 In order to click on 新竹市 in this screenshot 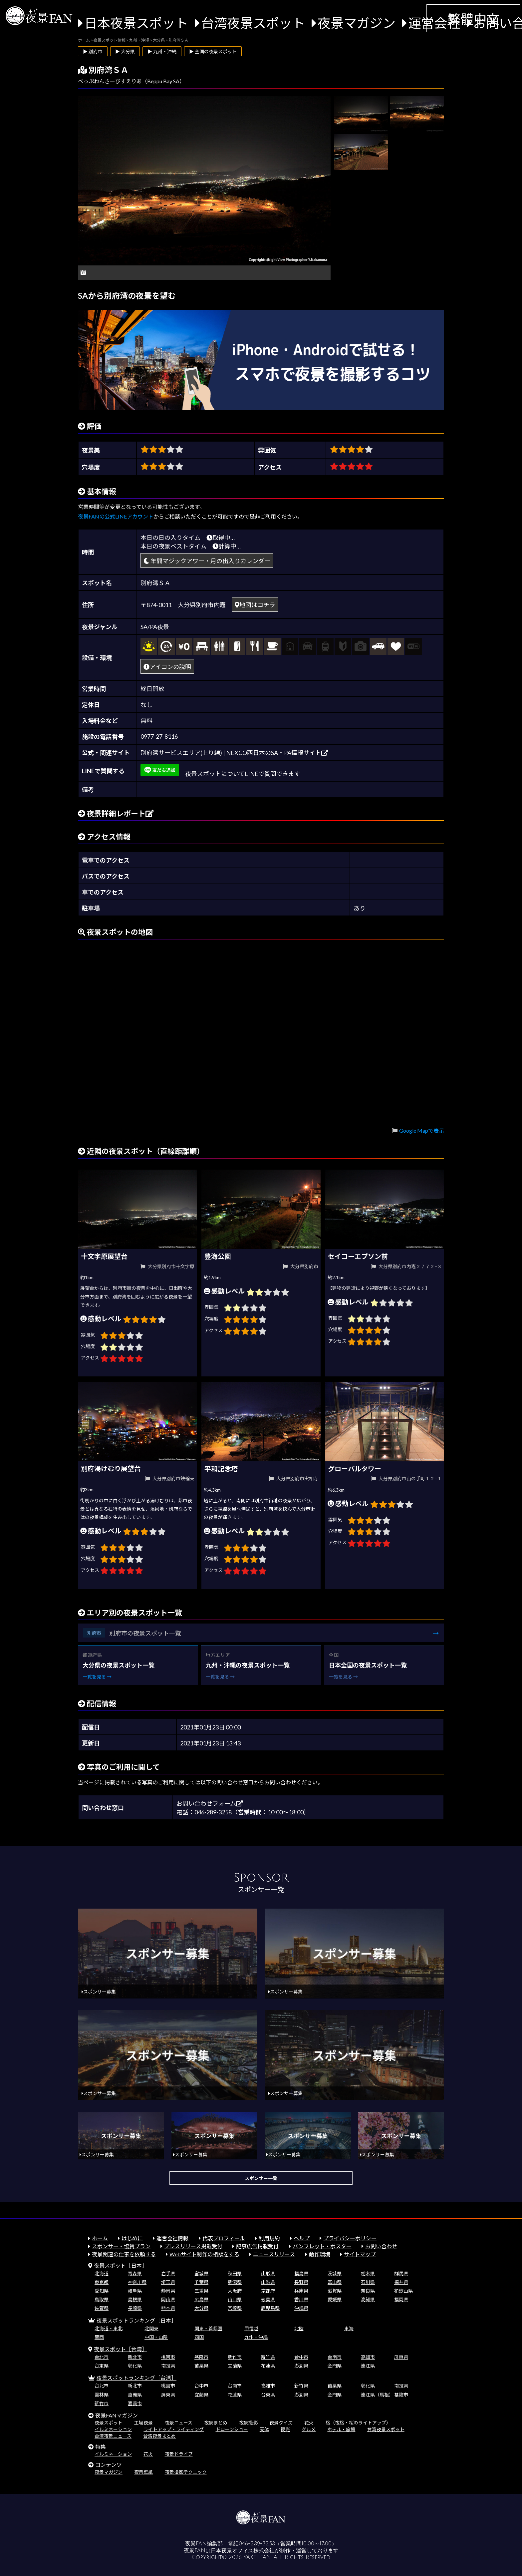, I will do `click(235, 2357)`.